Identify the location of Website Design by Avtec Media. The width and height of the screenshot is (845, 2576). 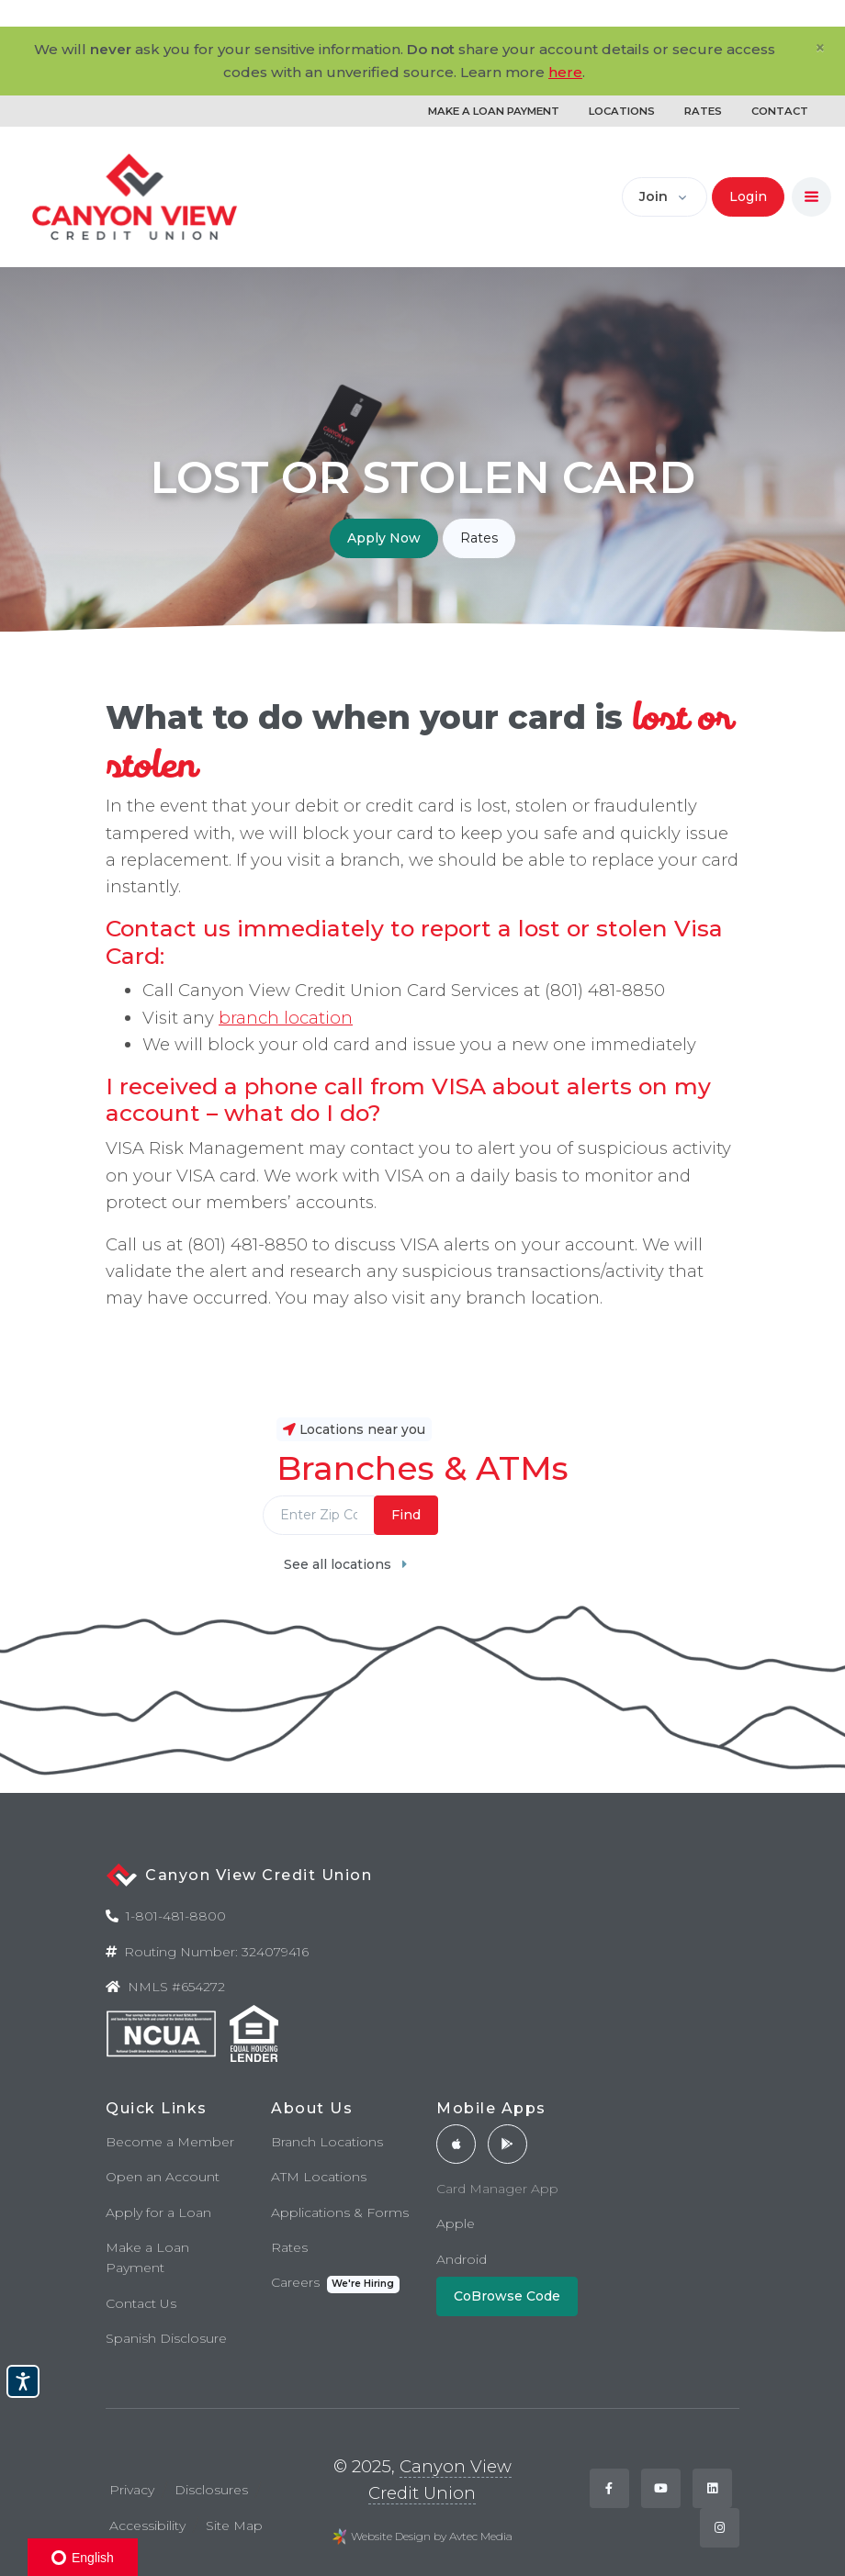
(432, 2536).